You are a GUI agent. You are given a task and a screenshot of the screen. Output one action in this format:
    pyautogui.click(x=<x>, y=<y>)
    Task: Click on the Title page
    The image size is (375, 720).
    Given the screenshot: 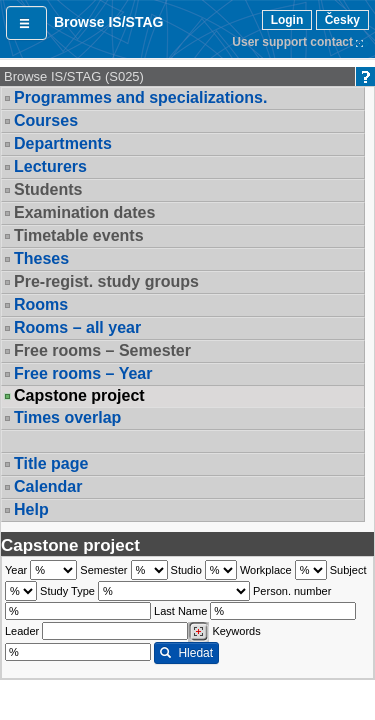 What is the action you would take?
    pyautogui.click(x=51, y=463)
    